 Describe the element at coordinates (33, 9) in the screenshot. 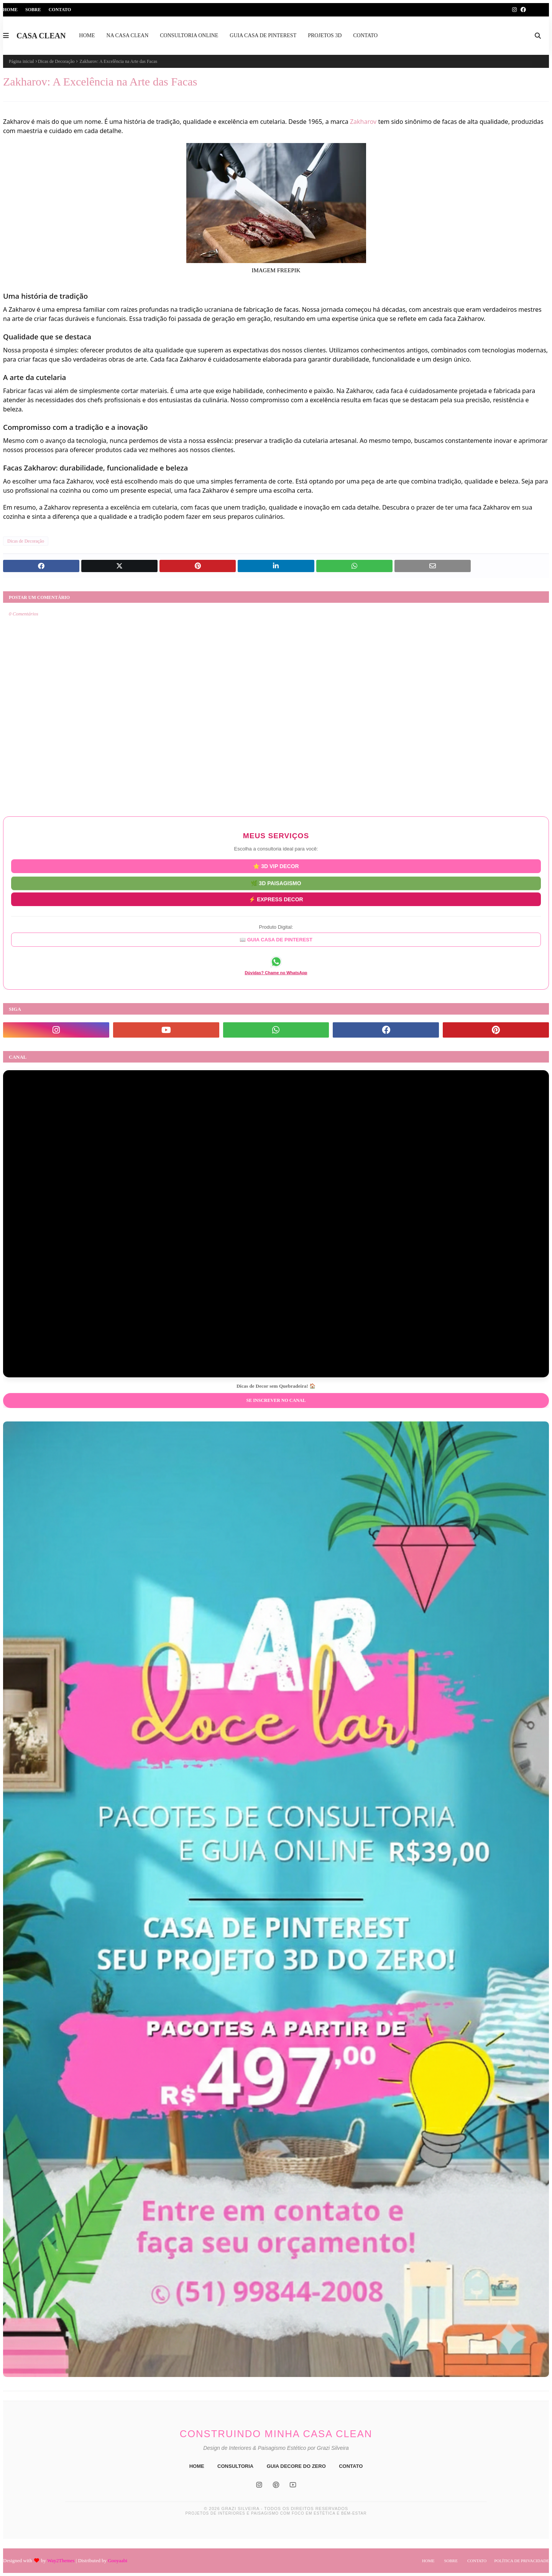

I see `Sobre` at that location.